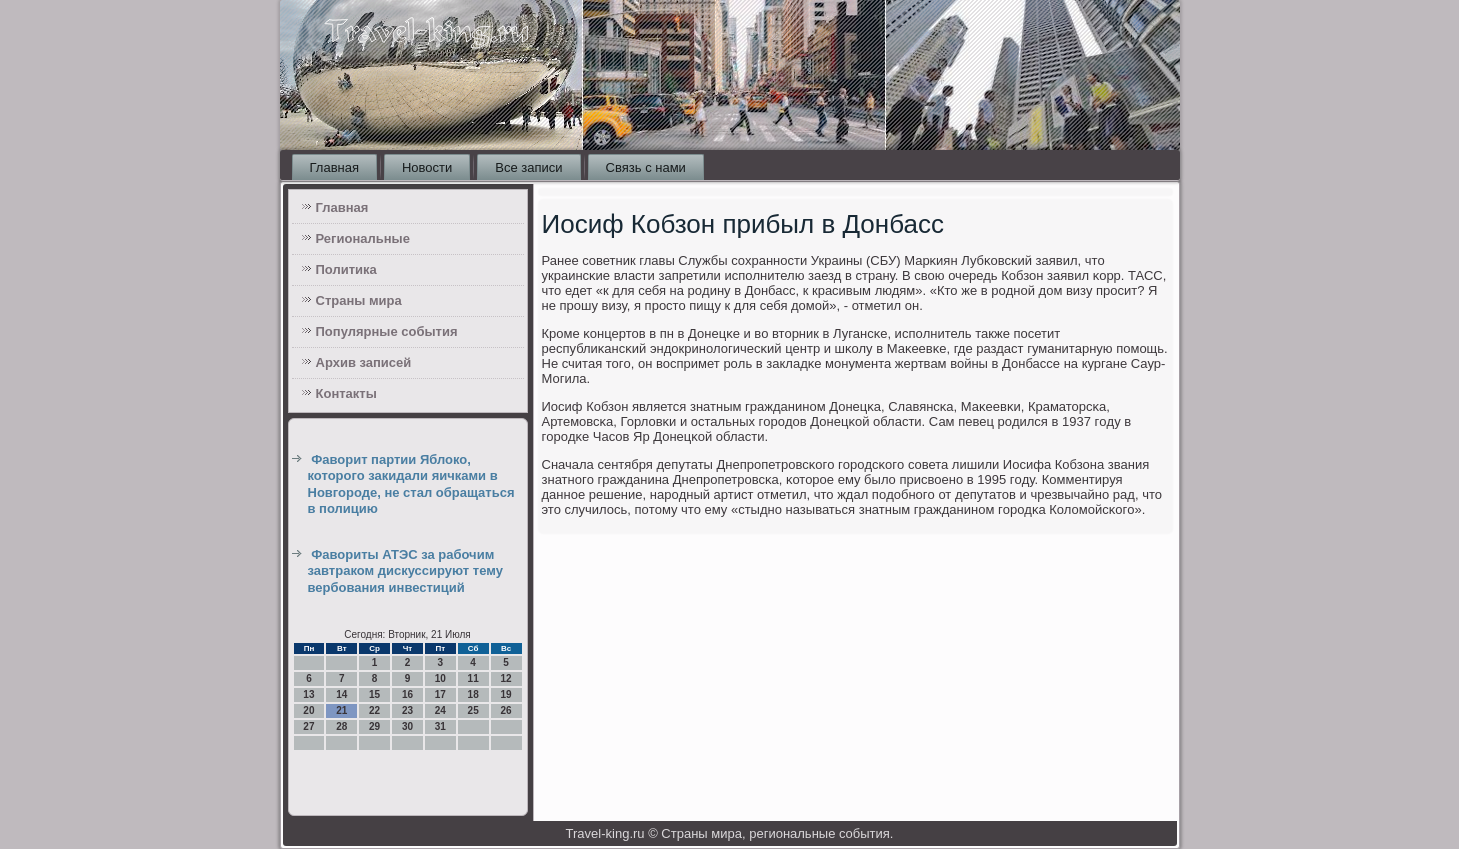 This screenshot has height=849, width=1459. Describe the element at coordinates (427, 167) in the screenshot. I see `Новости` at that location.